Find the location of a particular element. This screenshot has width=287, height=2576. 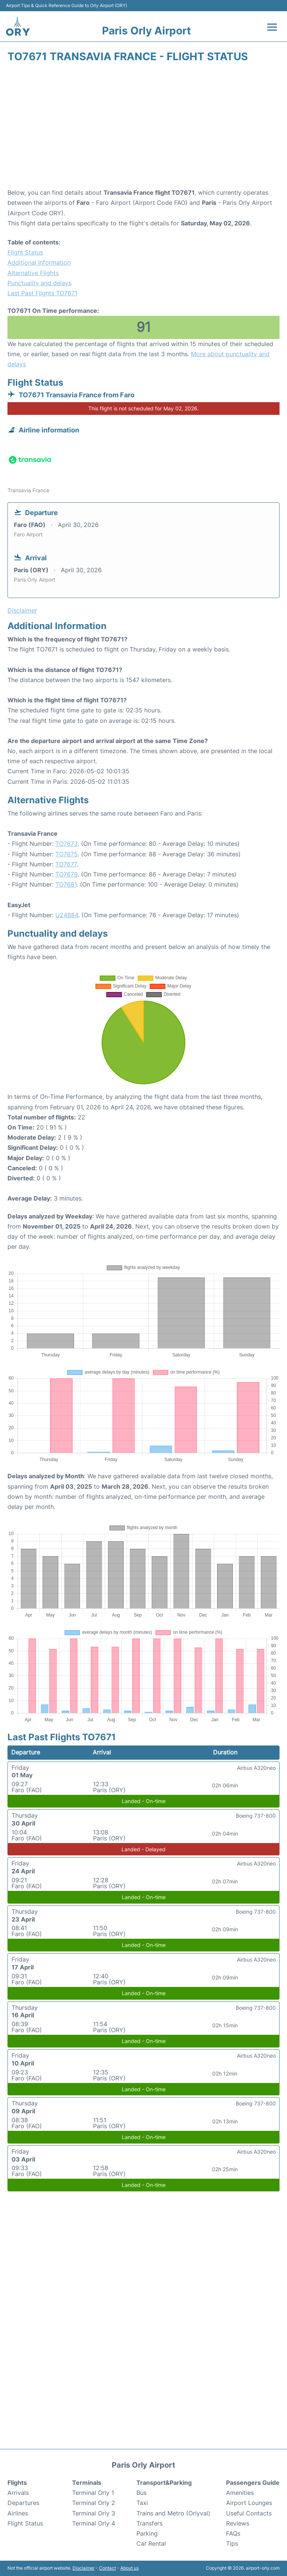

Terminal Orly 1 is located at coordinates (93, 2492).